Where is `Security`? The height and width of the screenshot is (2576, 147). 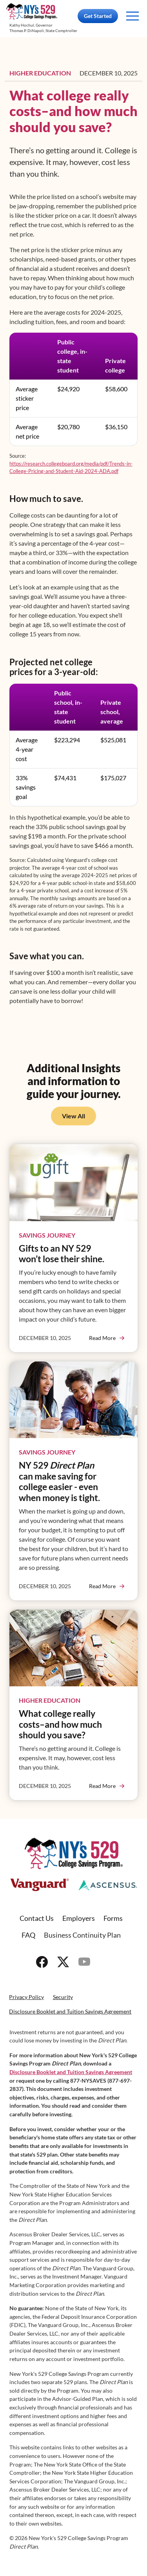
Security is located at coordinates (63, 1997).